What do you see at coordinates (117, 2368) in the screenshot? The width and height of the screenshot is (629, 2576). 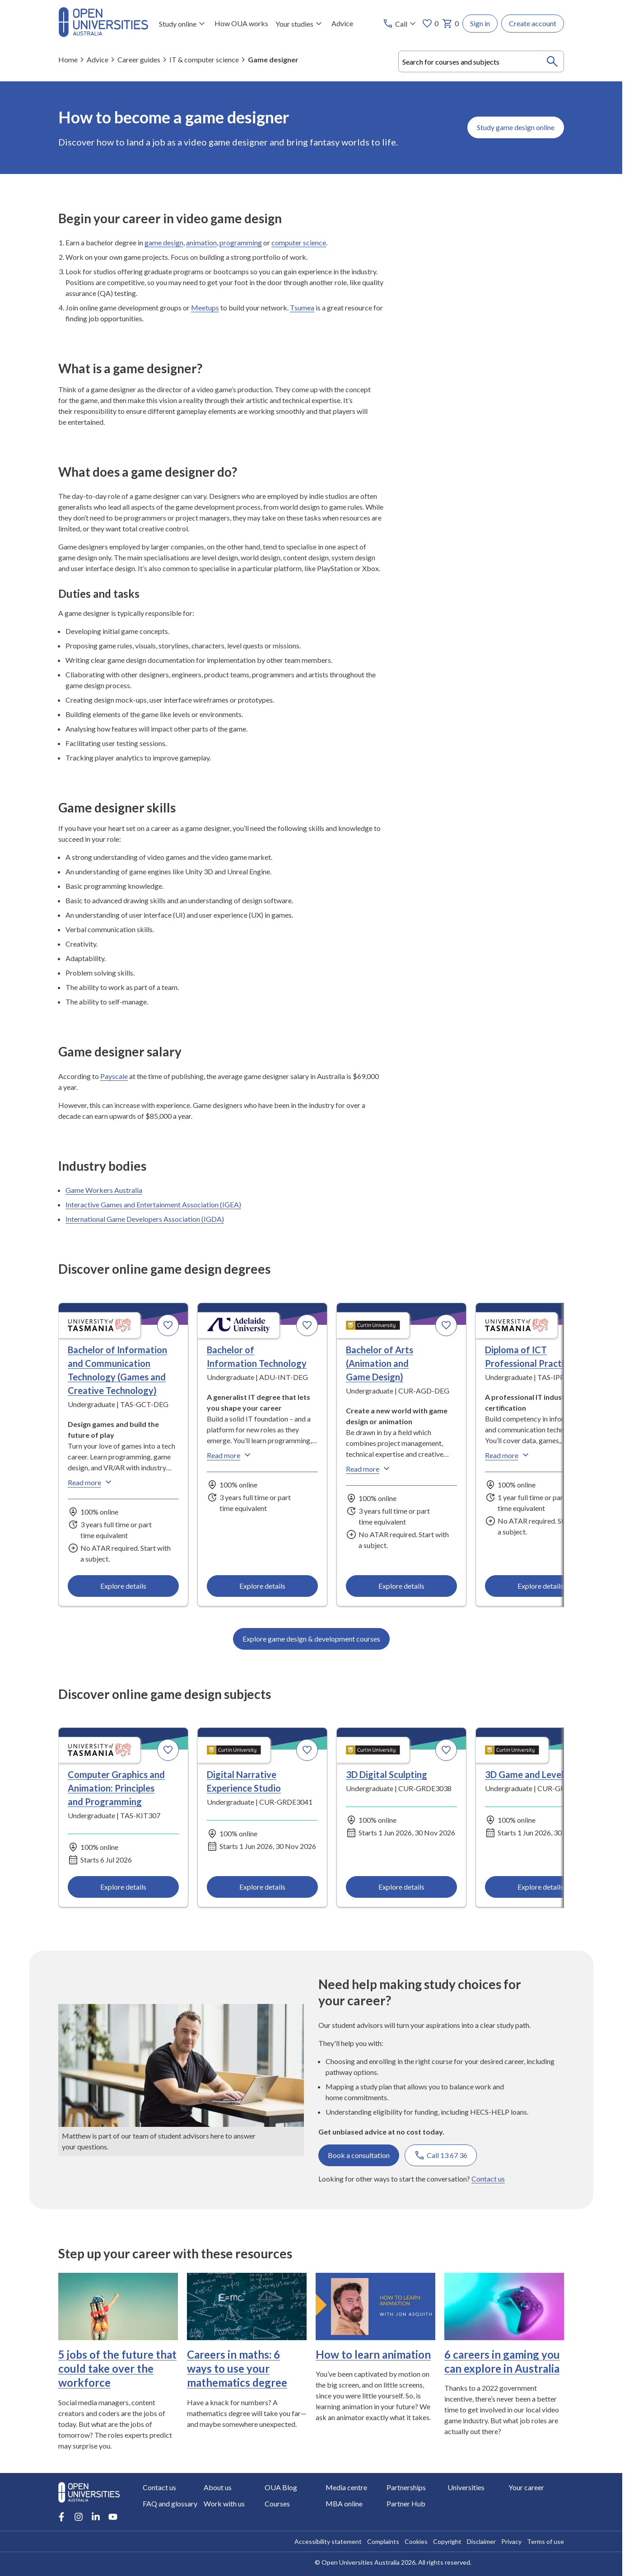 I see `5 jobs of the future that could take over the workforce` at bounding box center [117, 2368].